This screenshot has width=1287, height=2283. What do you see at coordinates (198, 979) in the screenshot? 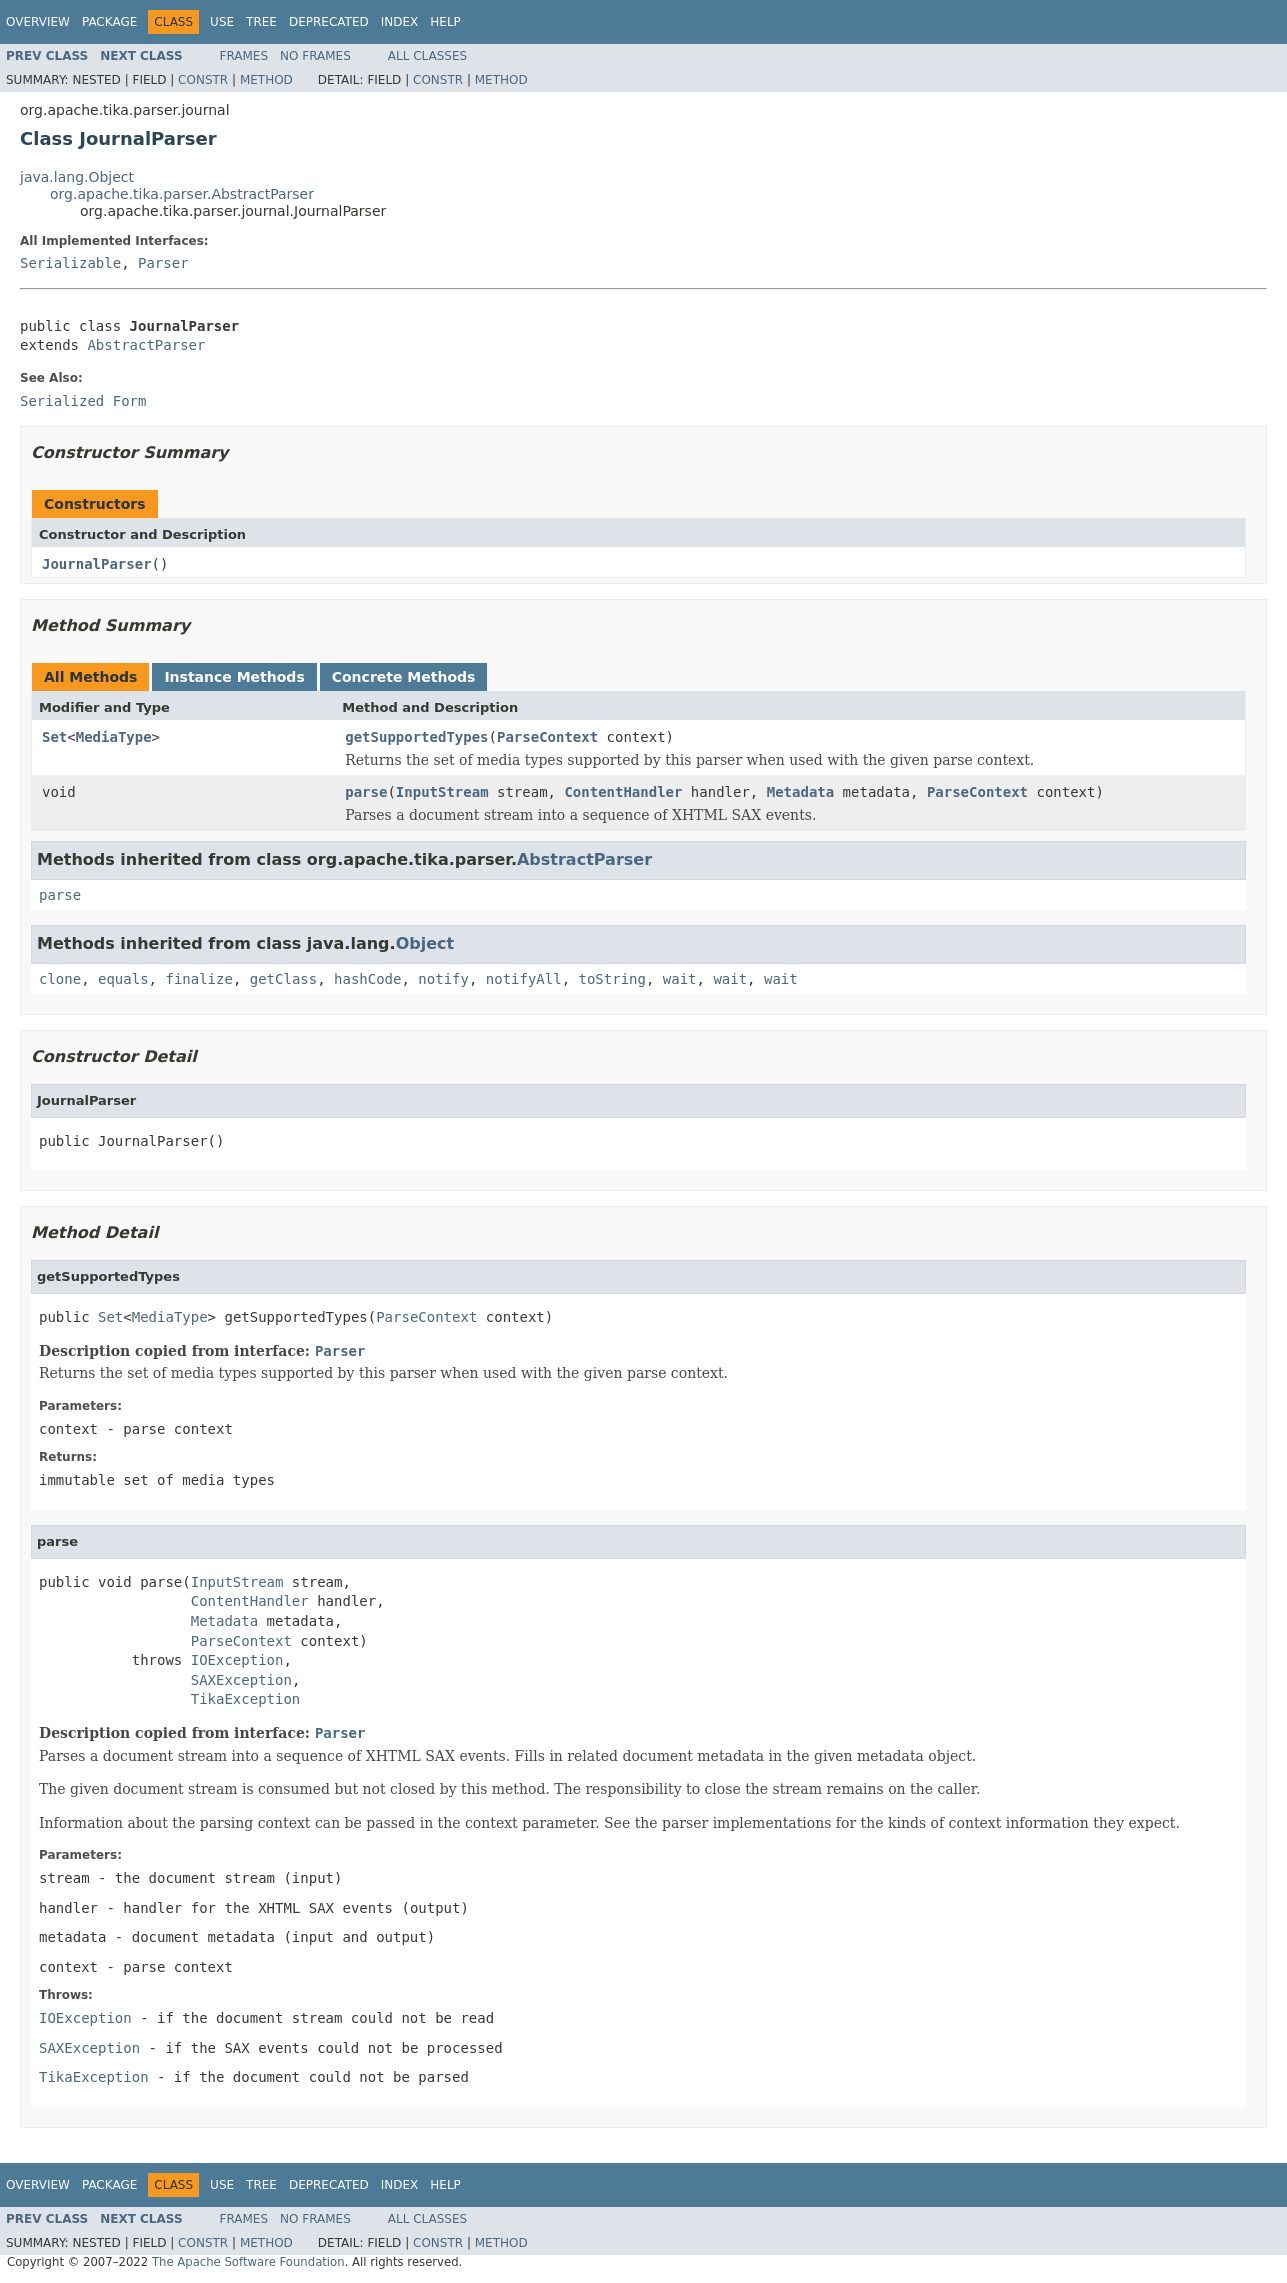
I see `finalize` at bounding box center [198, 979].